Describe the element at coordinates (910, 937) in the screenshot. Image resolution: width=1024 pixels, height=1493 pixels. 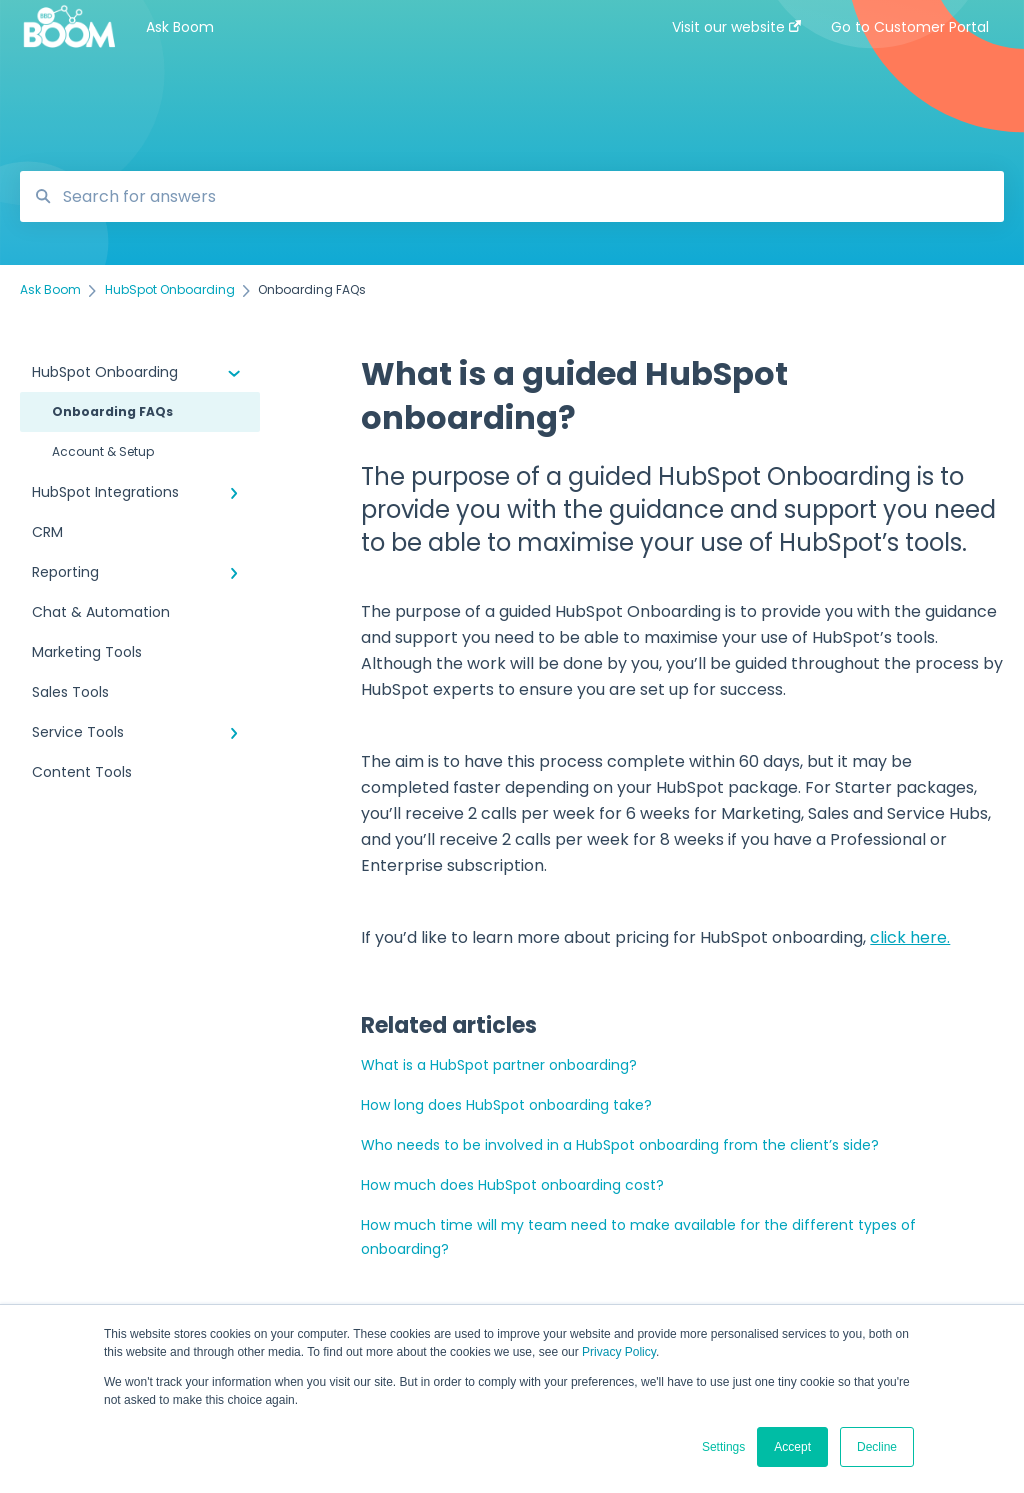
I see `click here.` at that location.